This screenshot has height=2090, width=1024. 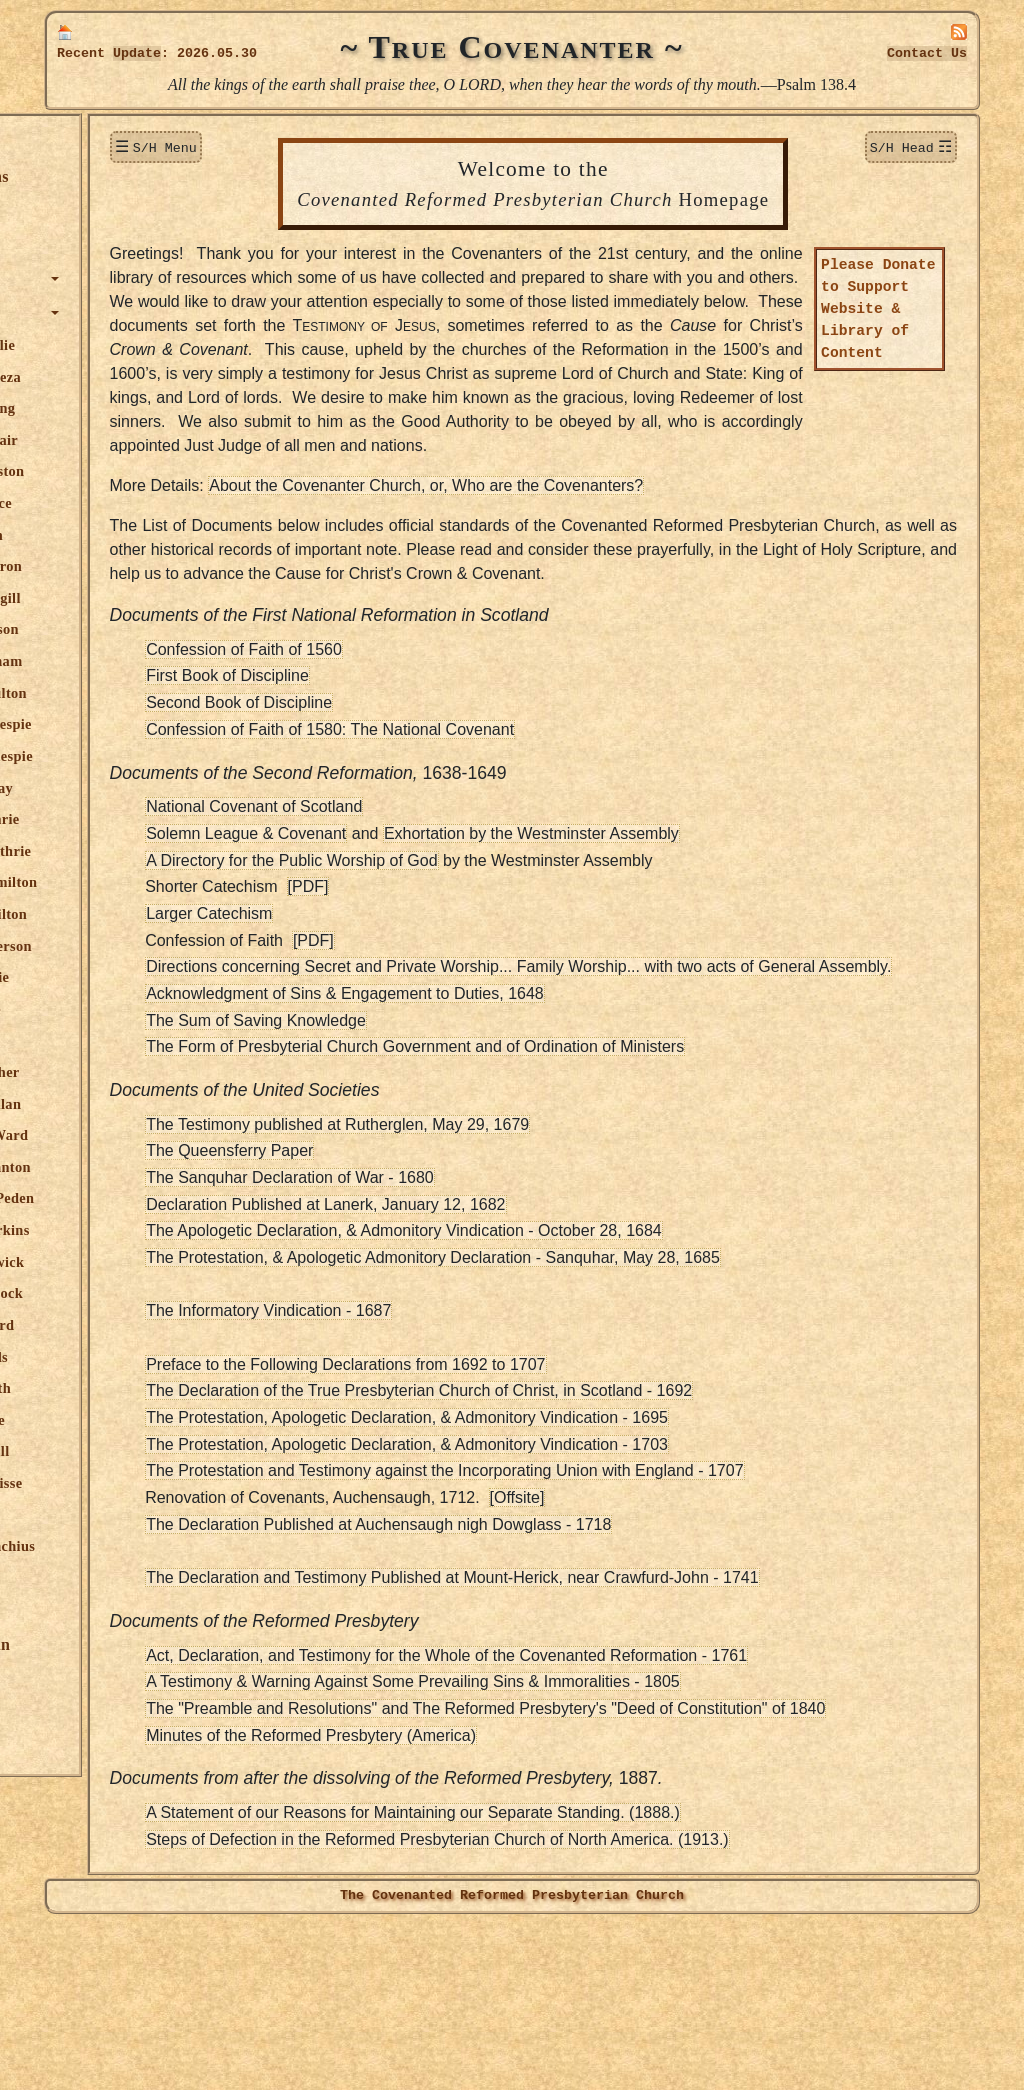 I want to click on Donations, so click(x=101, y=210).